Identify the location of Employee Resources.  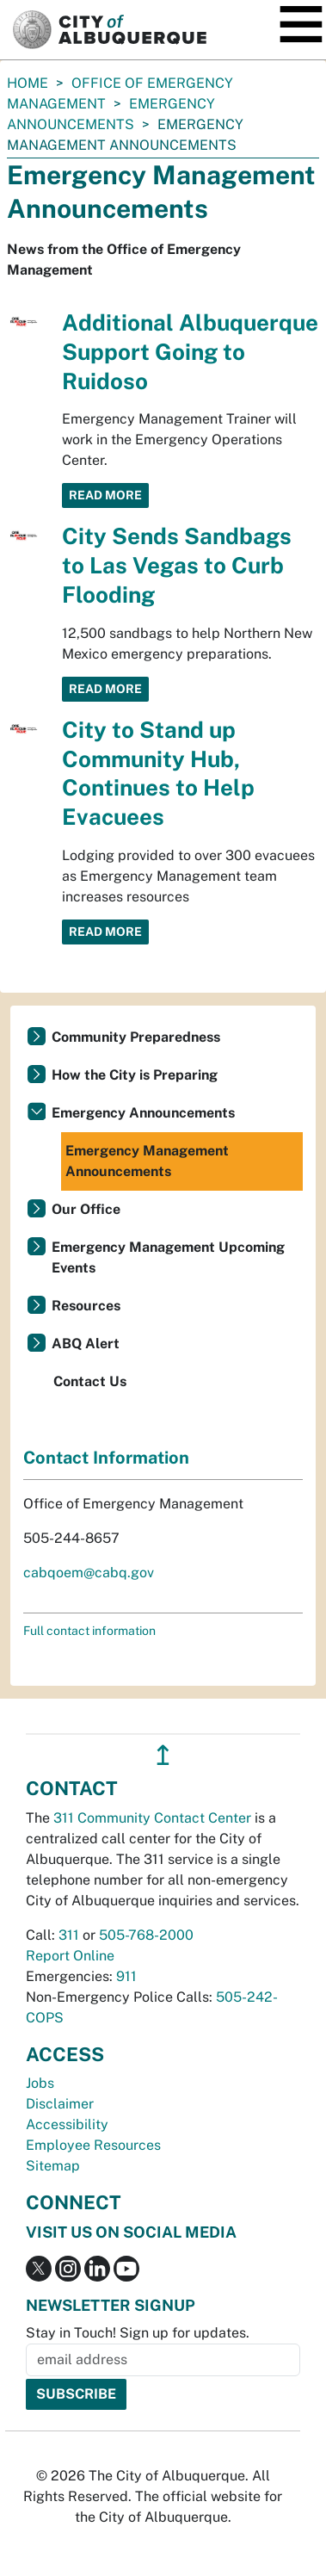
(93, 2145).